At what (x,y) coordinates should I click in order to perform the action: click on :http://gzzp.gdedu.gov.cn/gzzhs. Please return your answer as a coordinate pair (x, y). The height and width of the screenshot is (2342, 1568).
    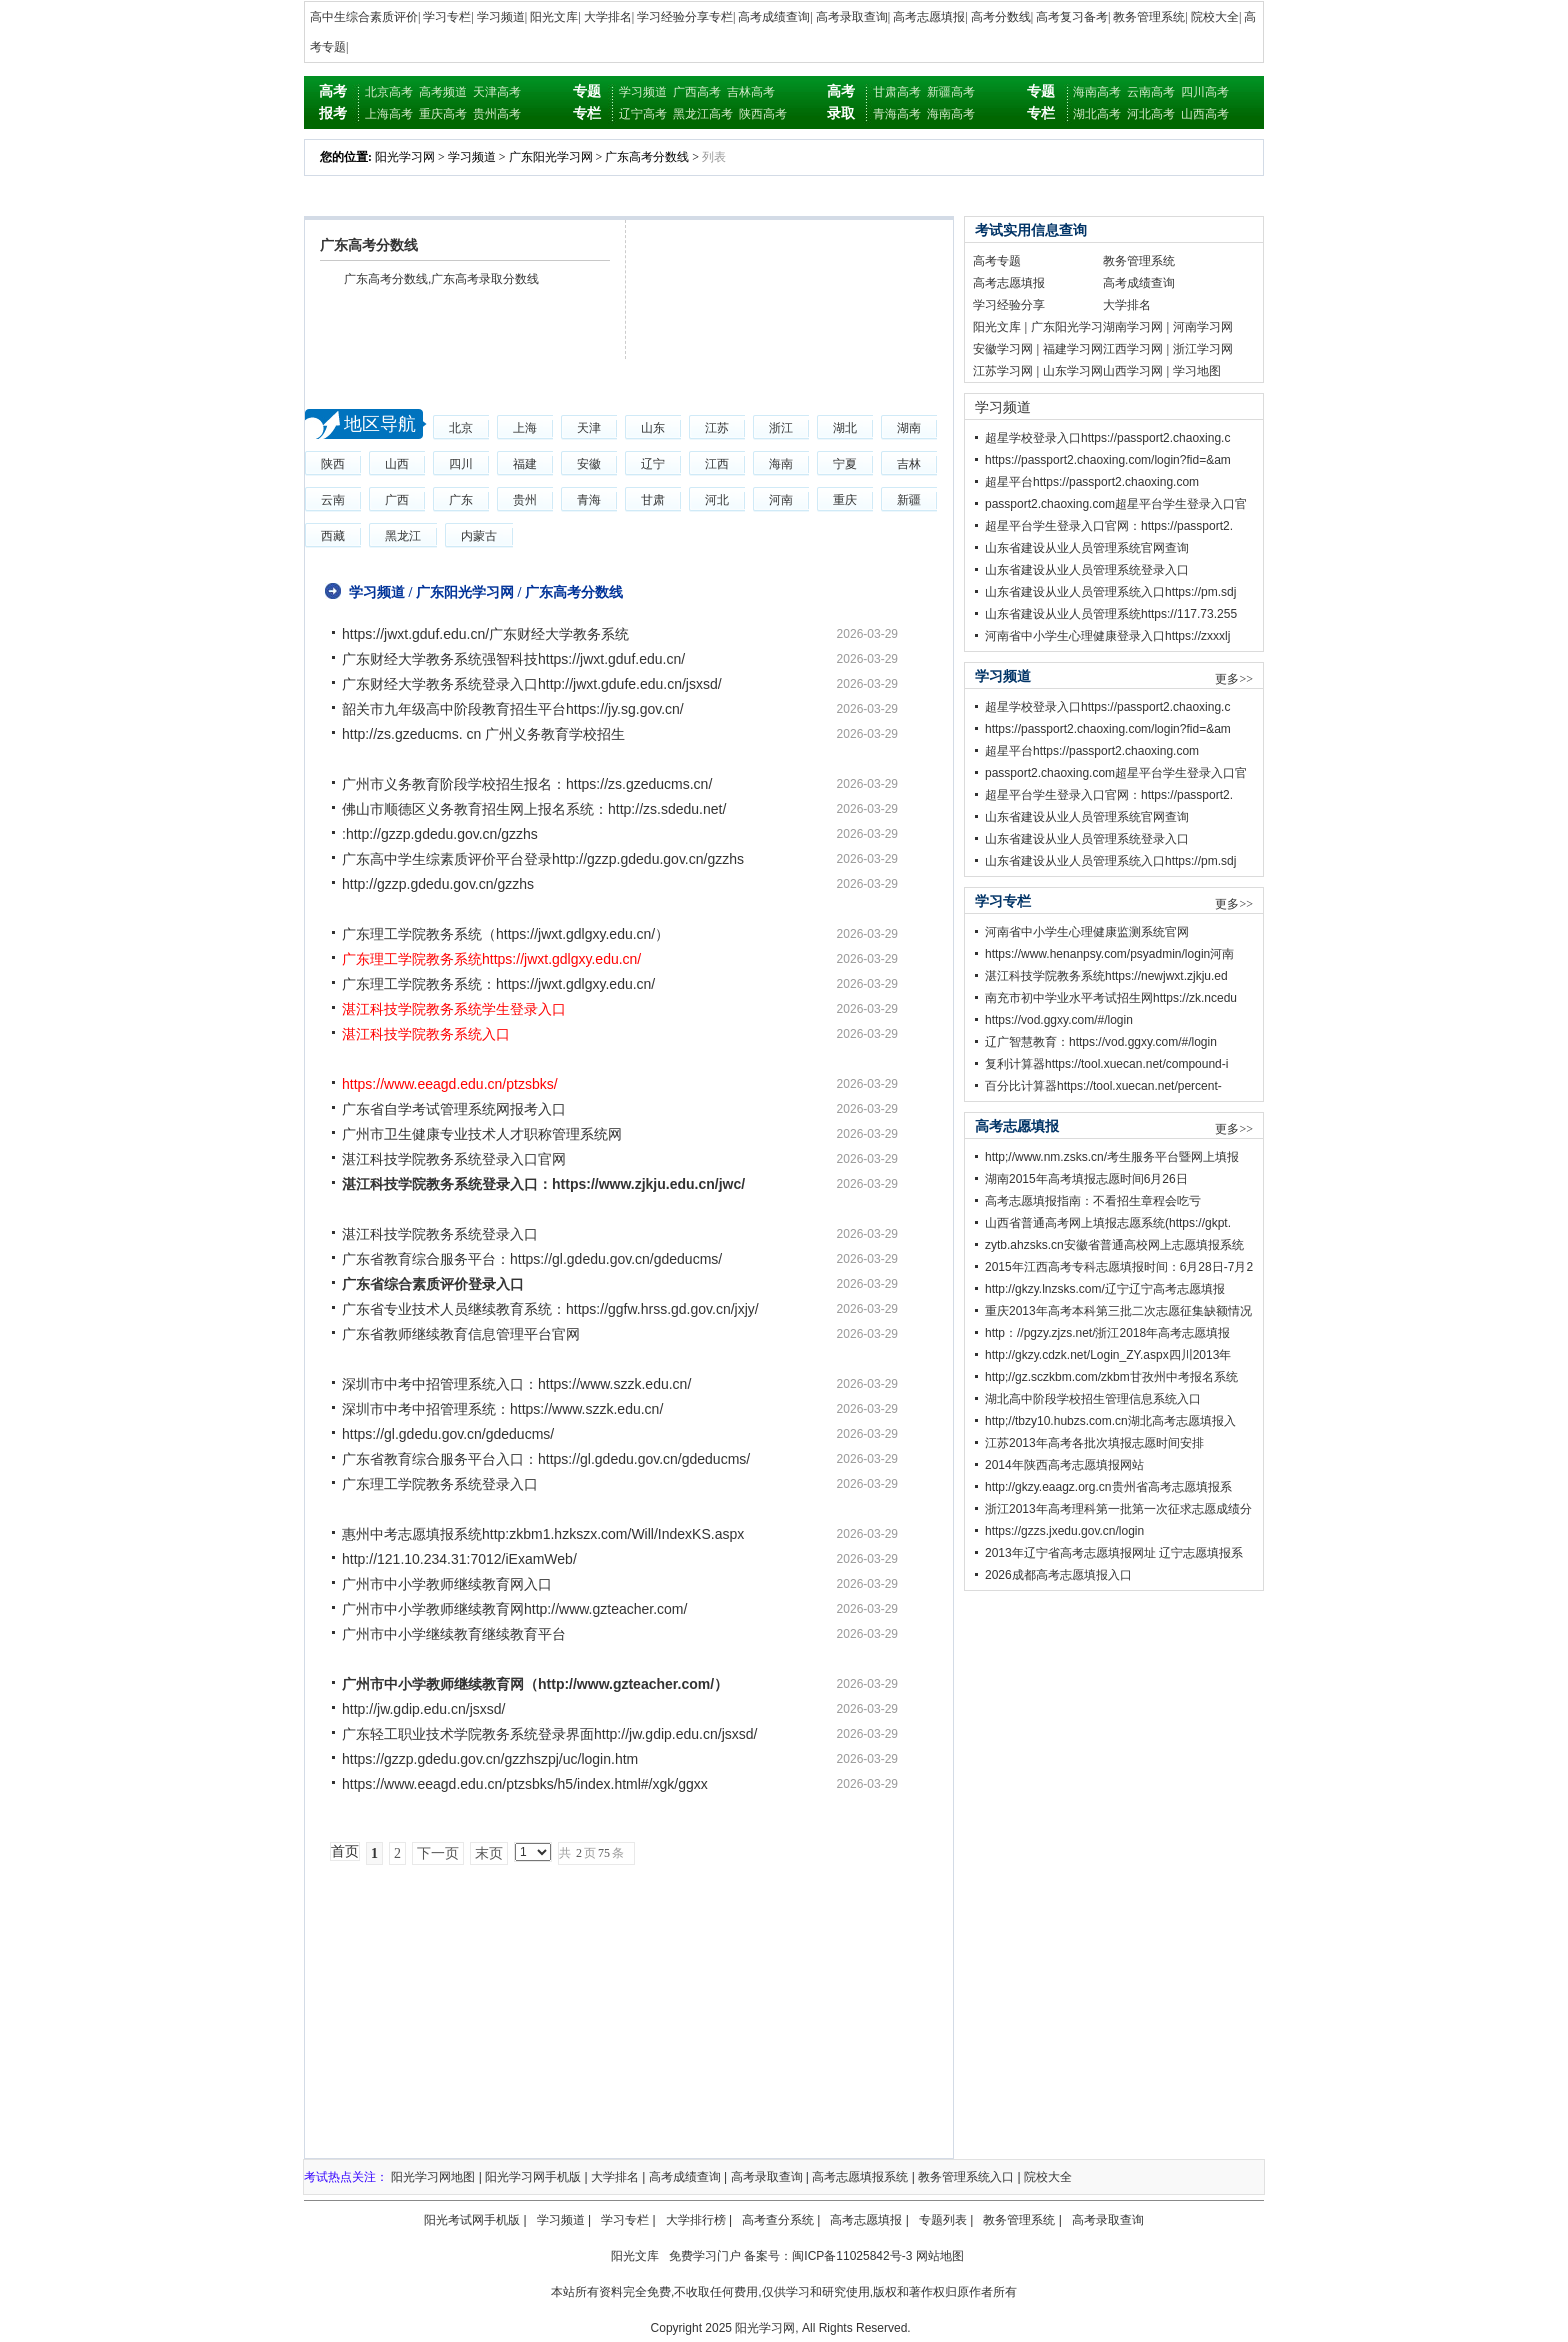
    Looking at the image, I should click on (440, 834).